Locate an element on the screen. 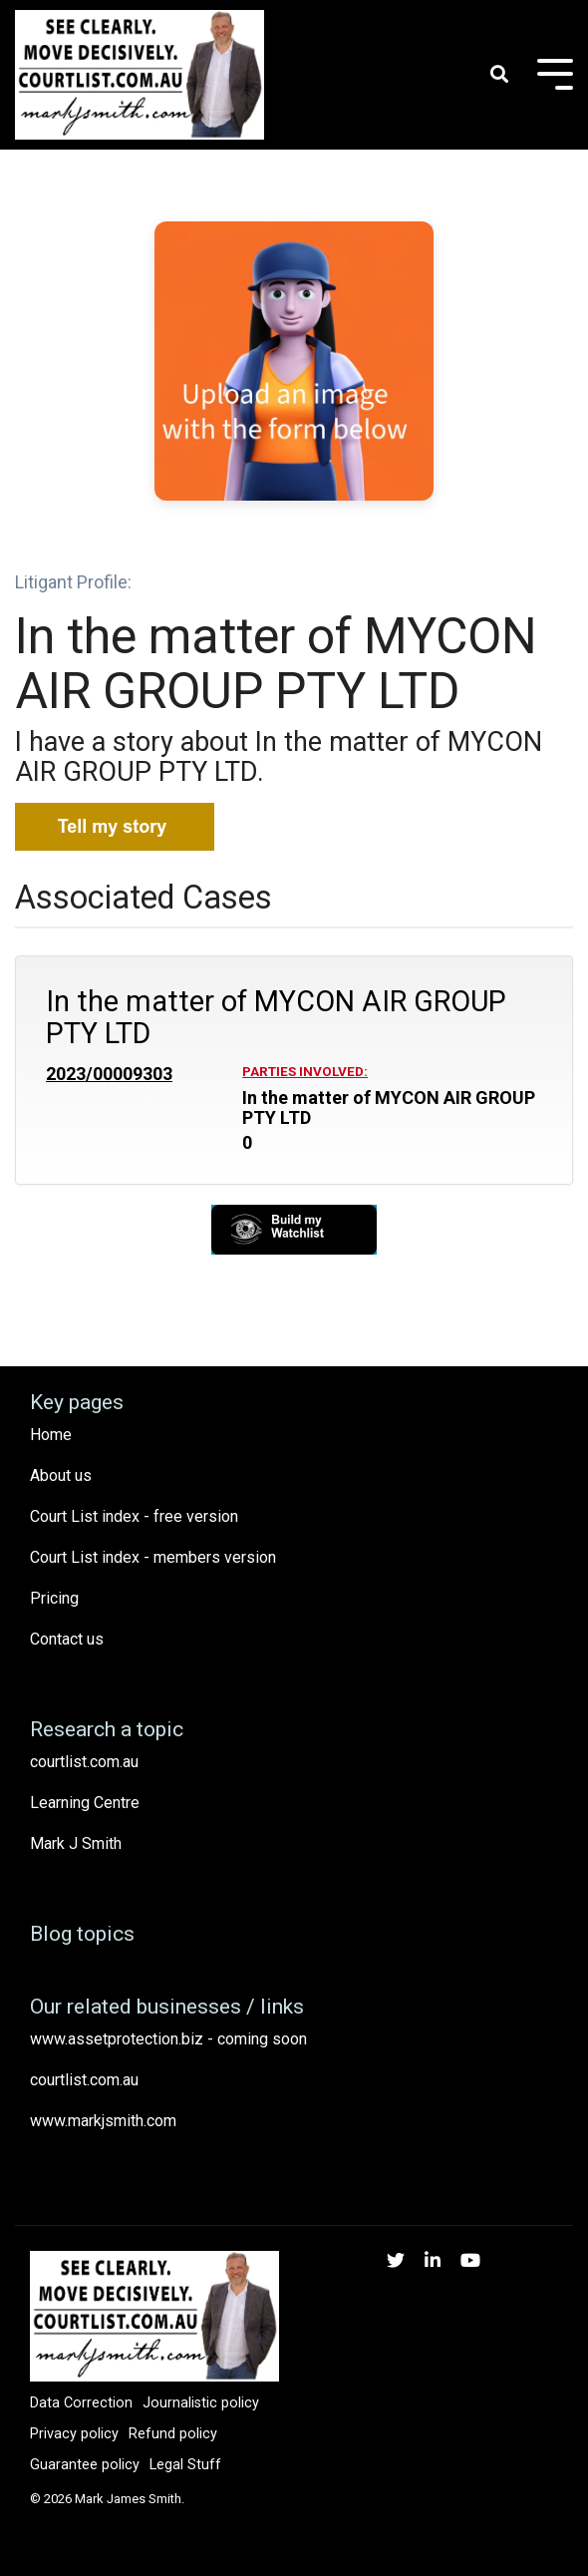  www.markjsmith.com [menuitem] is located at coordinates (103, 2120).